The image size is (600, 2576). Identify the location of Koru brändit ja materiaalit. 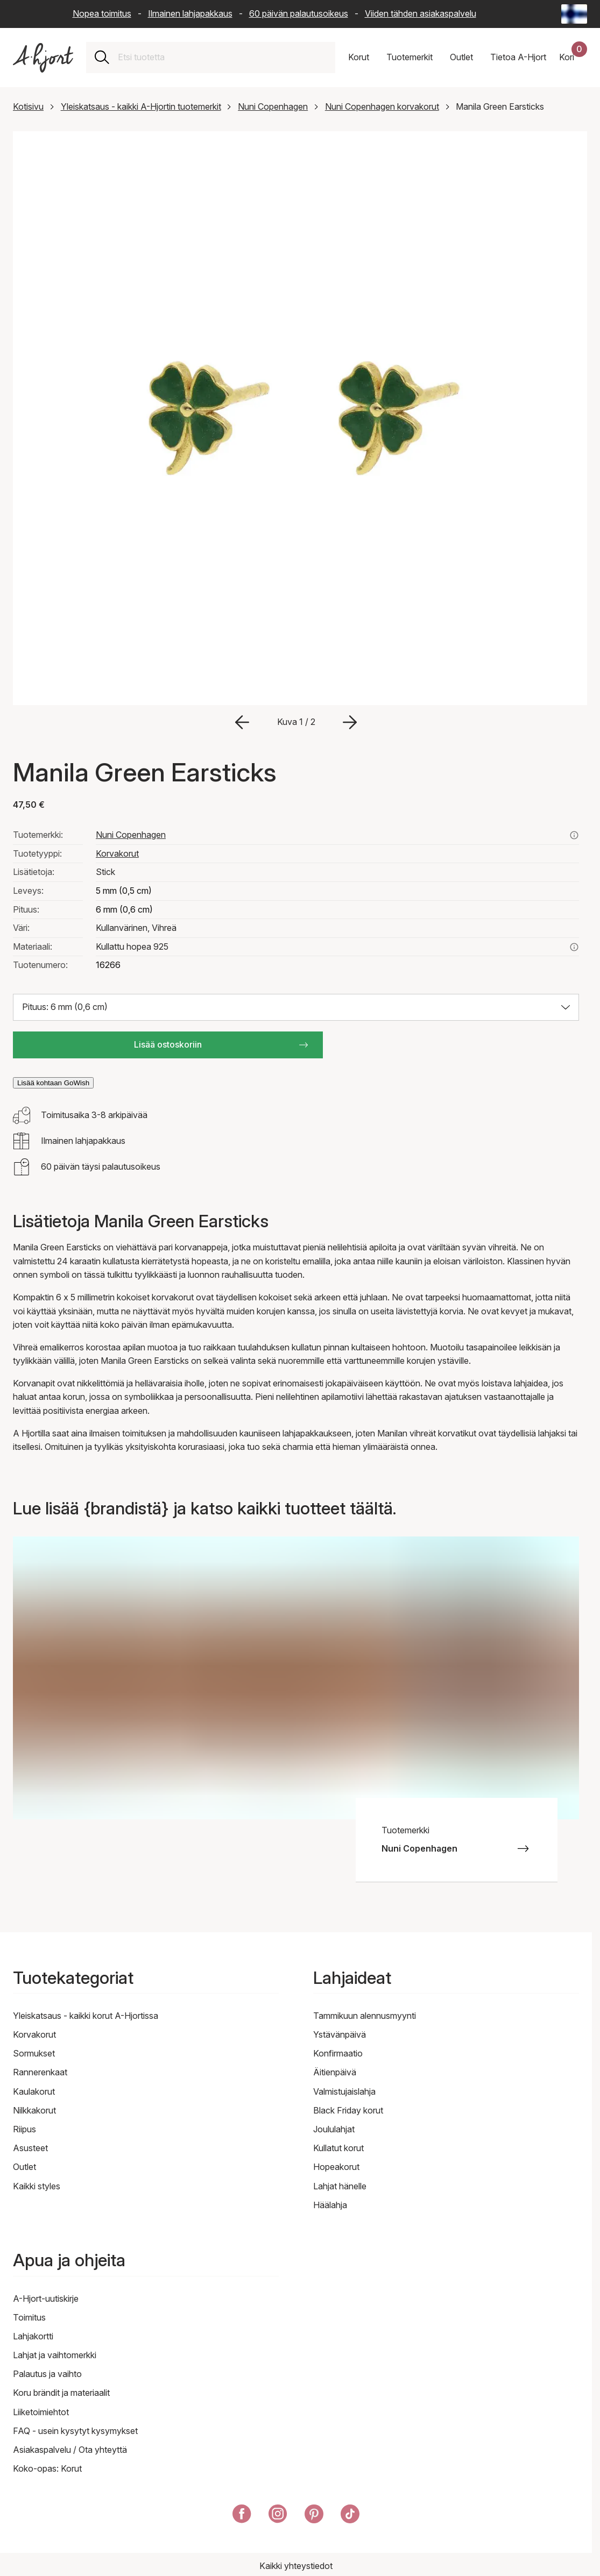
(61, 2392).